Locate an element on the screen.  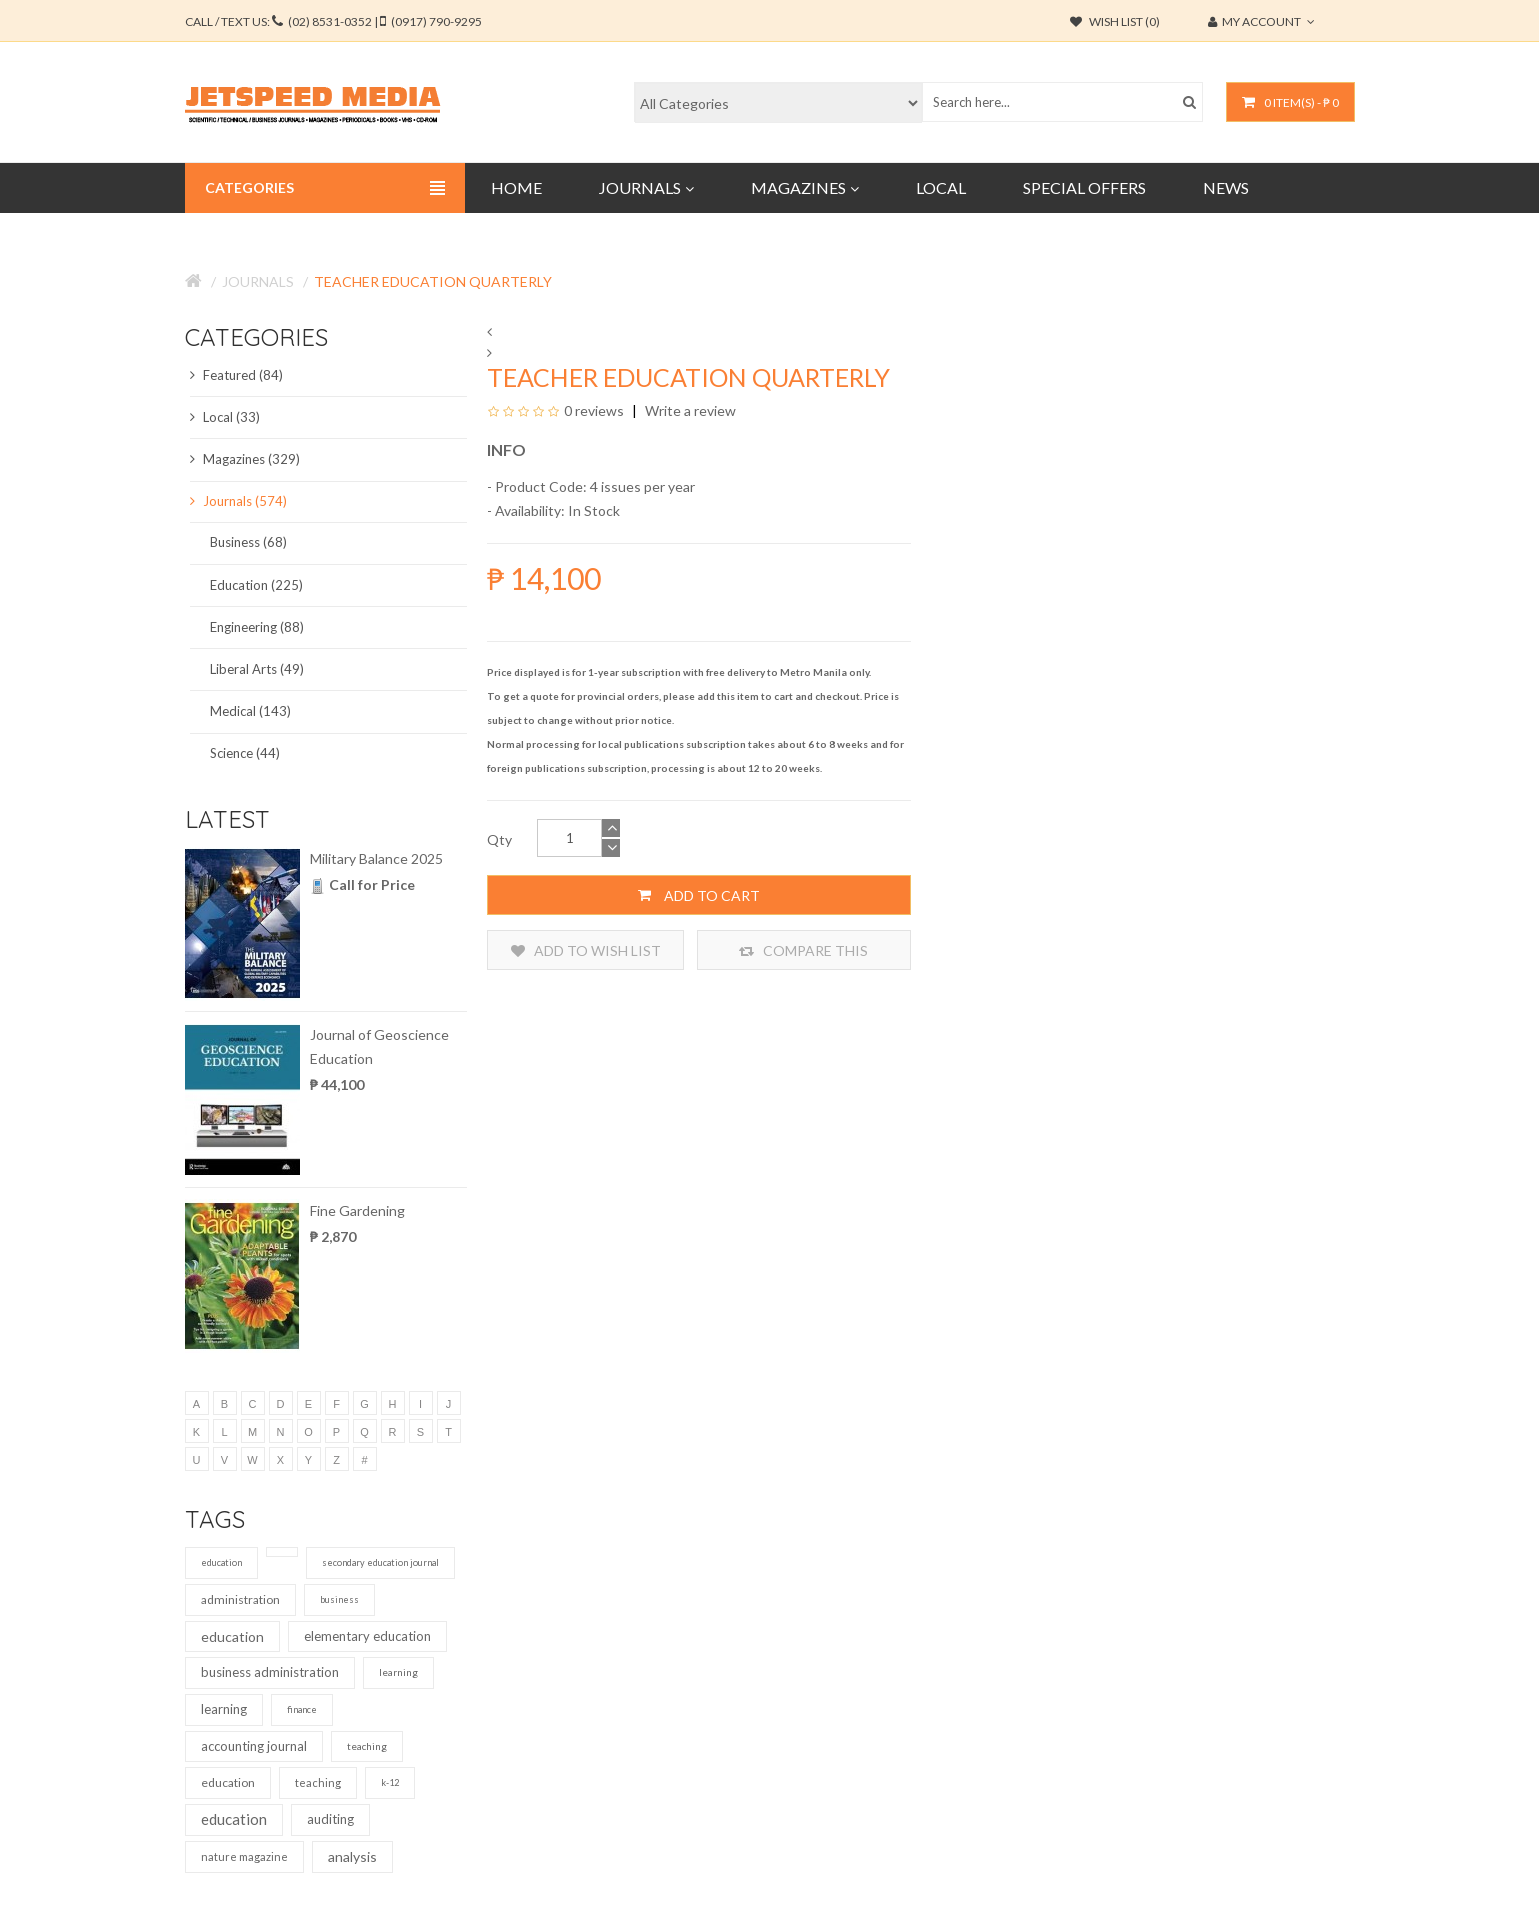
Fine Gardening is located at coordinates (357, 1210).